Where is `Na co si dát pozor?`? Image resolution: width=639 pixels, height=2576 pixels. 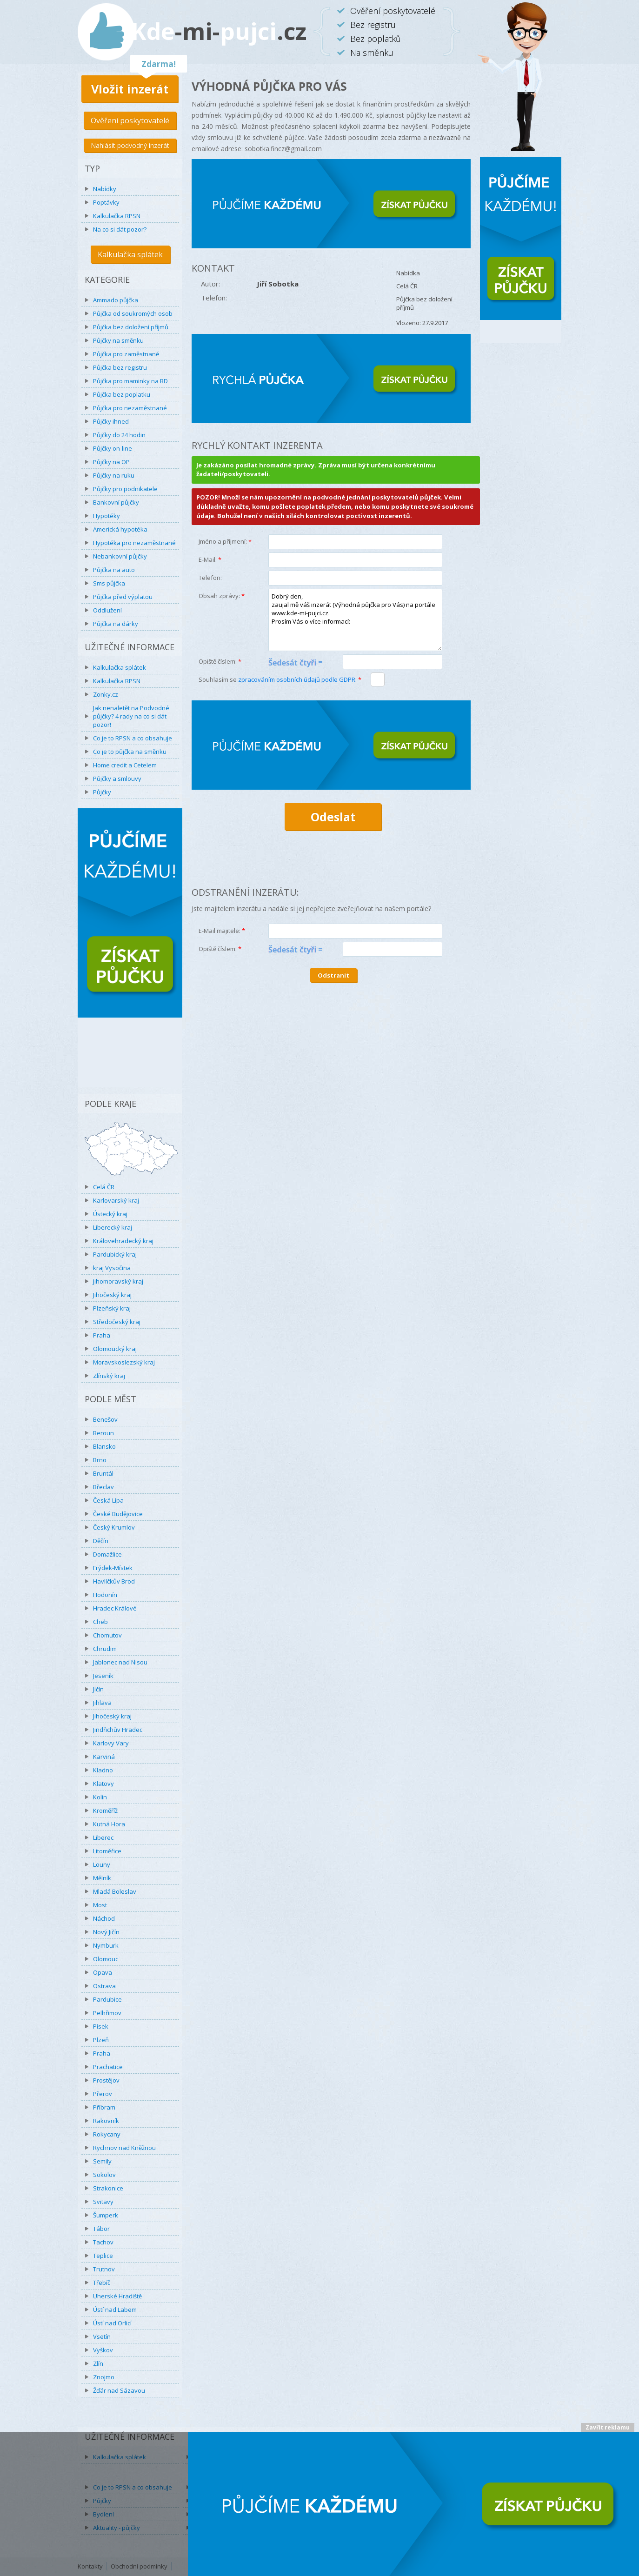 Na co si dát pozor? is located at coordinates (119, 229).